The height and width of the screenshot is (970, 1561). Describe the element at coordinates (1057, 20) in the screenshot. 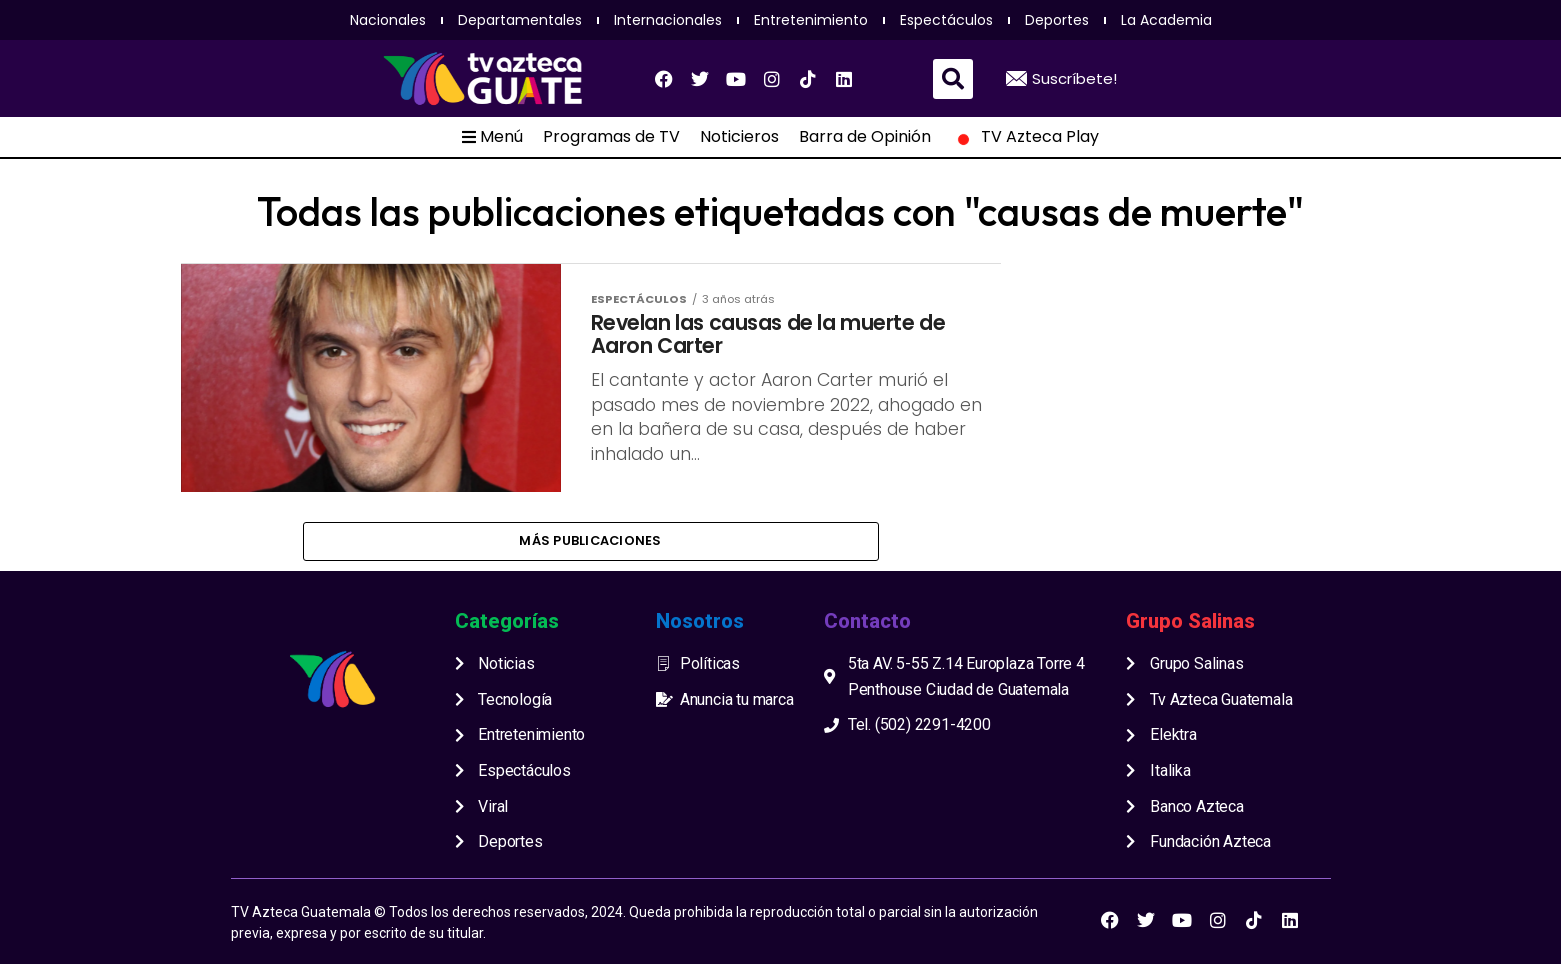

I see `Deportes` at that location.